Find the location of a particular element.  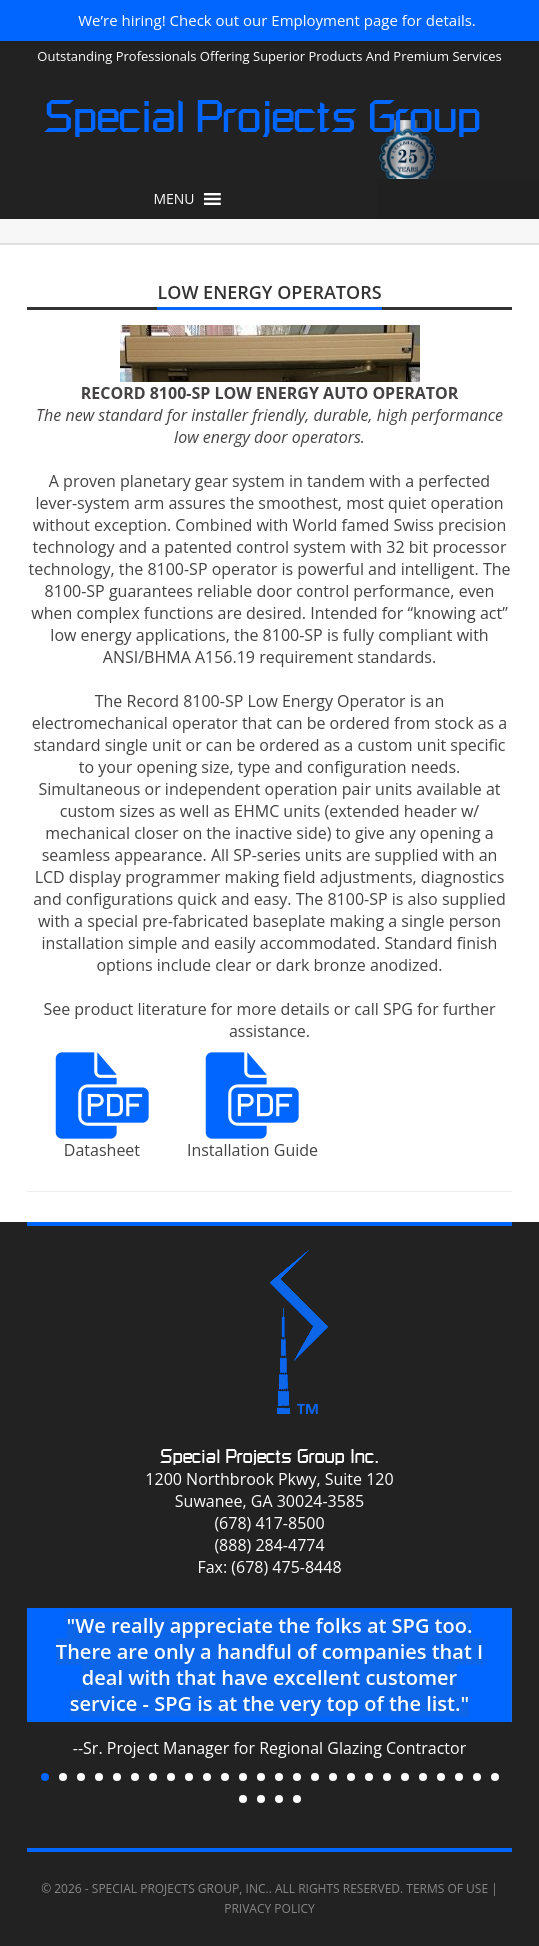

Special Projects Group Inc. is located at coordinates (269, 1456).